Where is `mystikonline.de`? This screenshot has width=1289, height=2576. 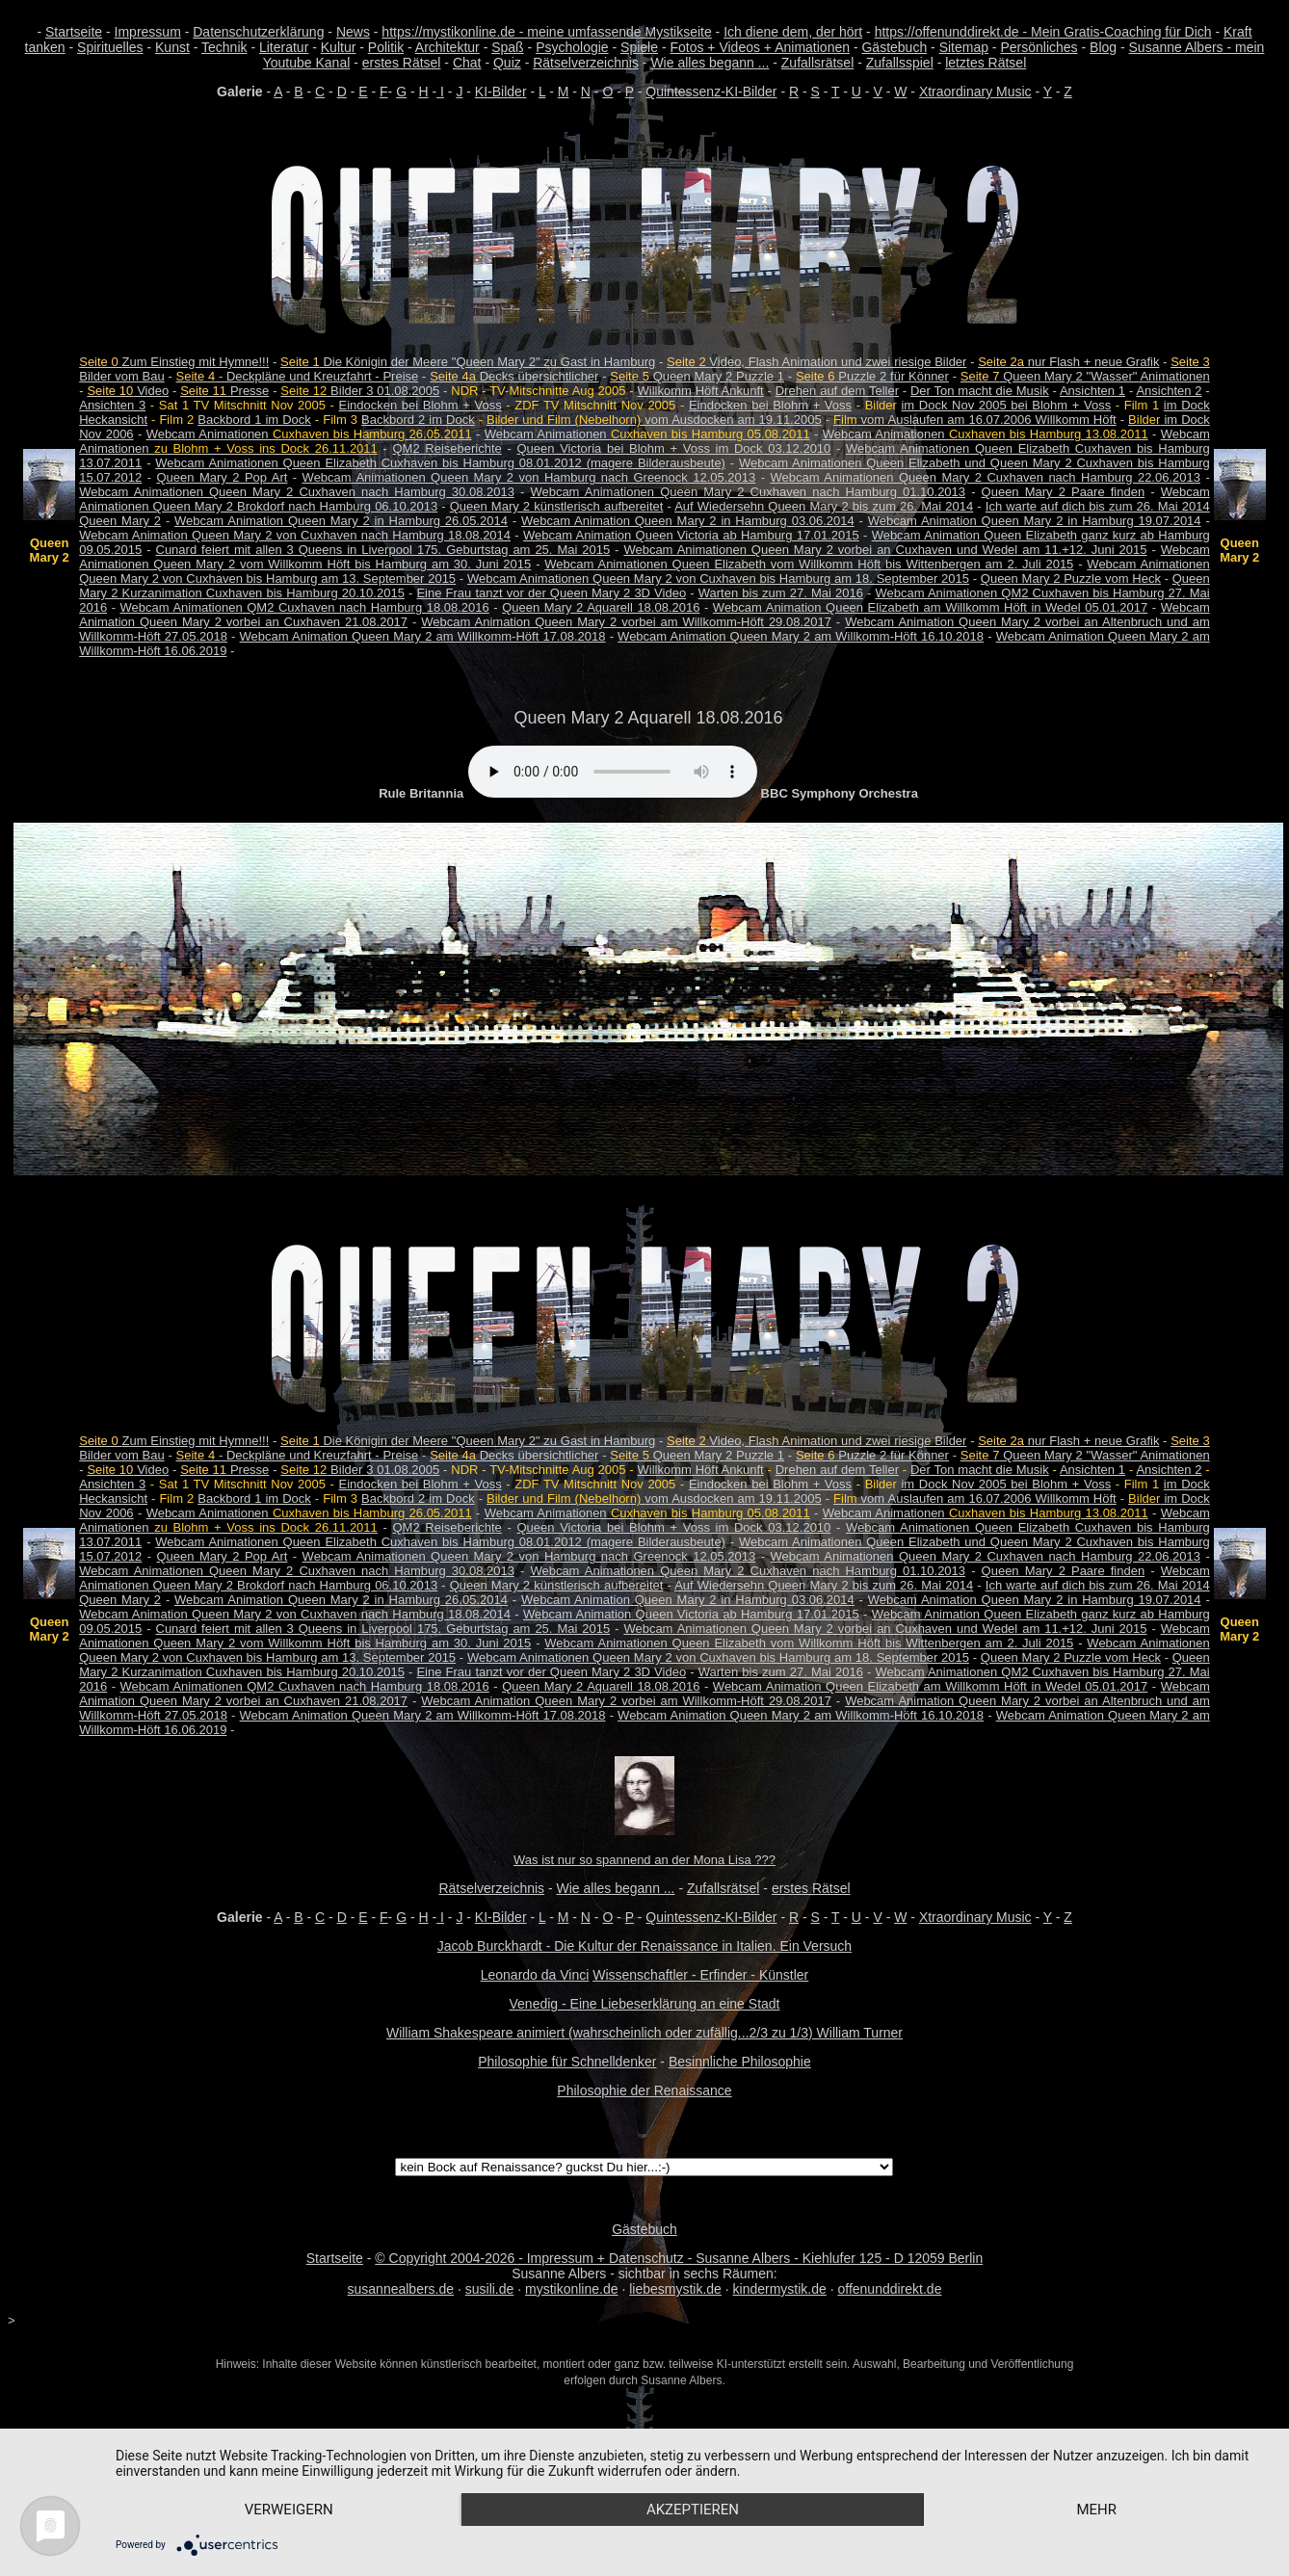
mystikonline.de is located at coordinates (571, 2289).